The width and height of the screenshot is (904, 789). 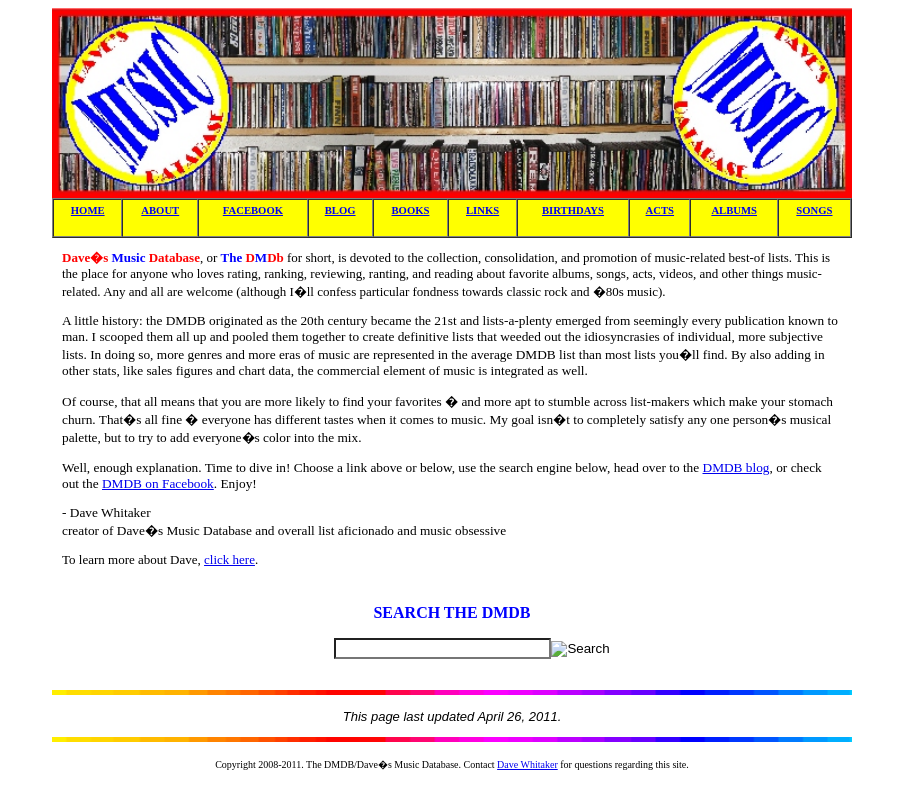 What do you see at coordinates (158, 483) in the screenshot?
I see `DMDB on Facebook` at bounding box center [158, 483].